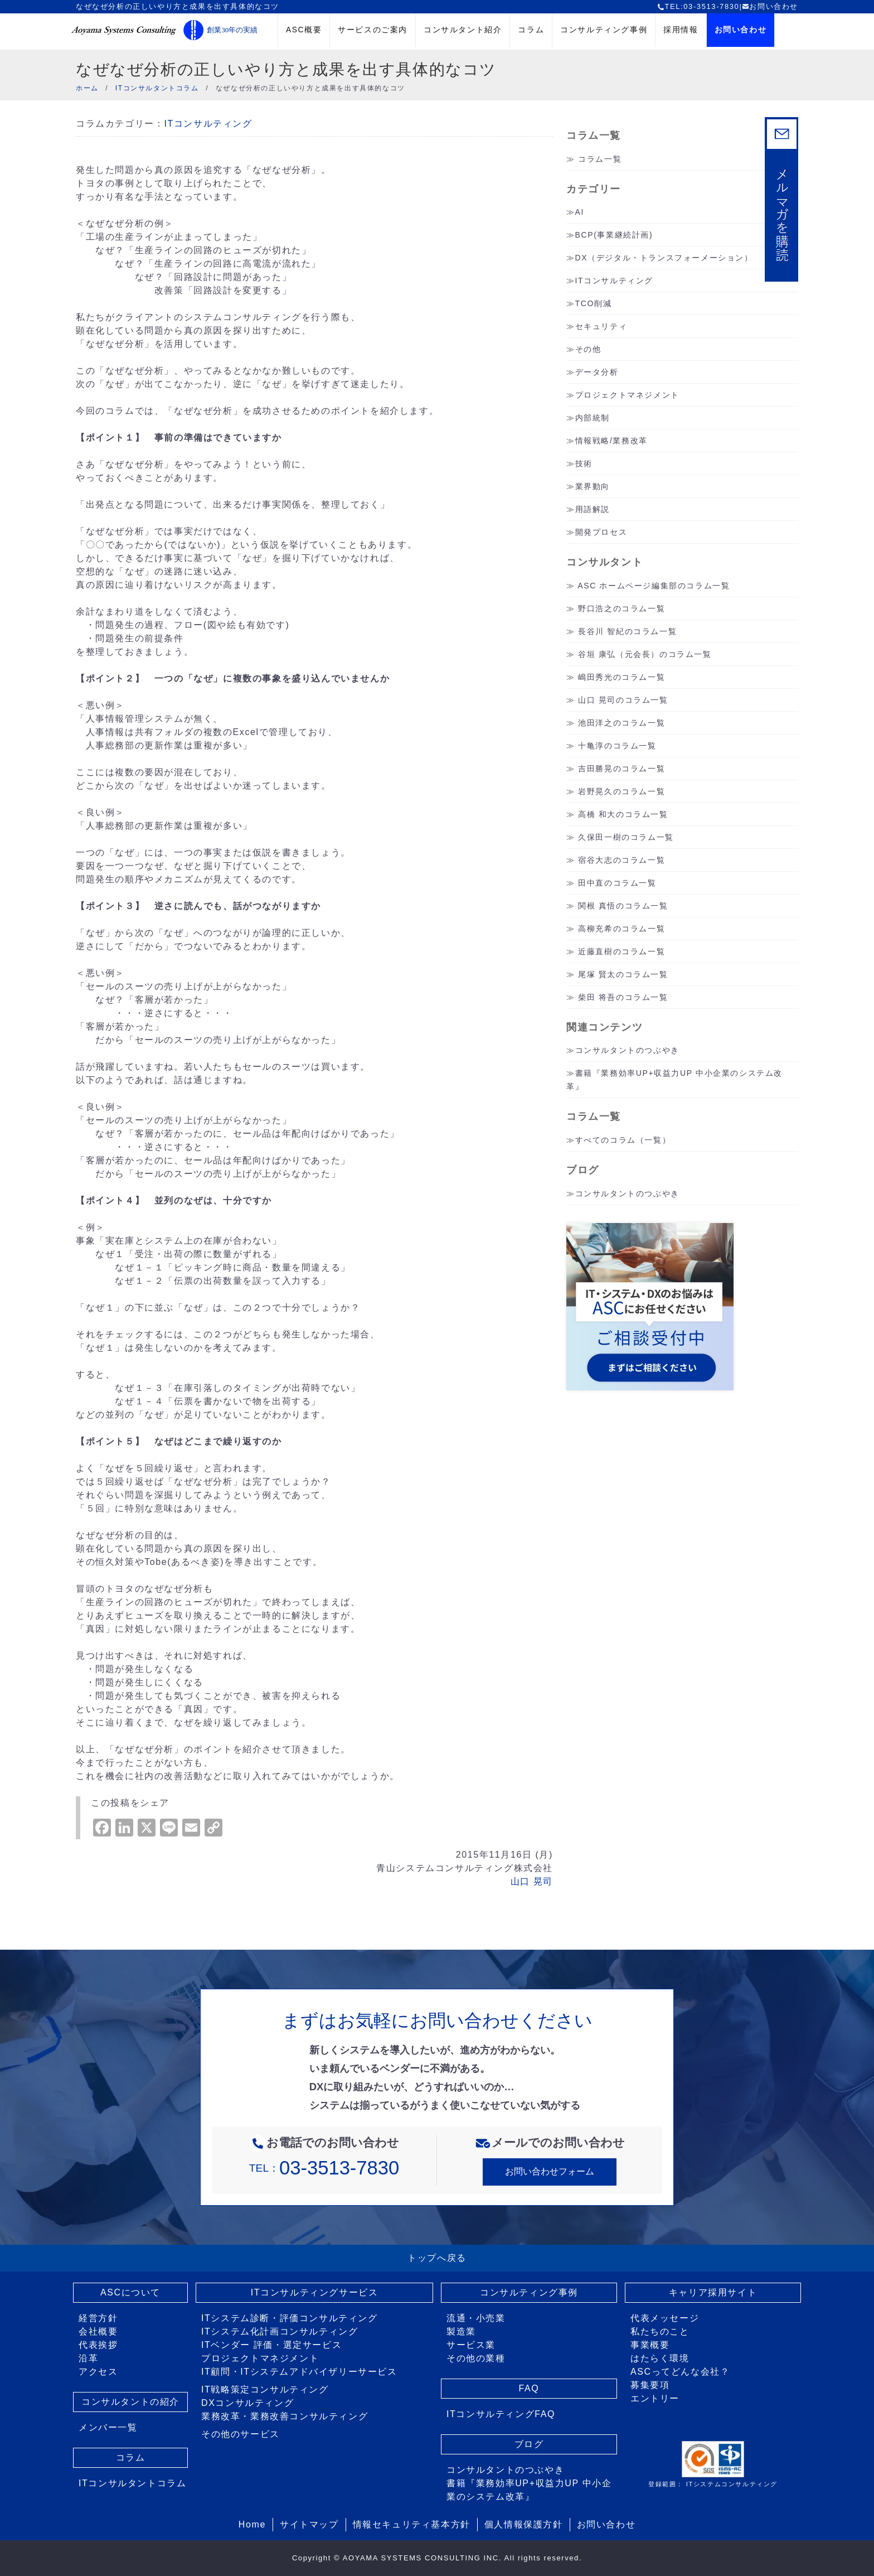  I want to click on 私たちのこと, so click(660, 2331).